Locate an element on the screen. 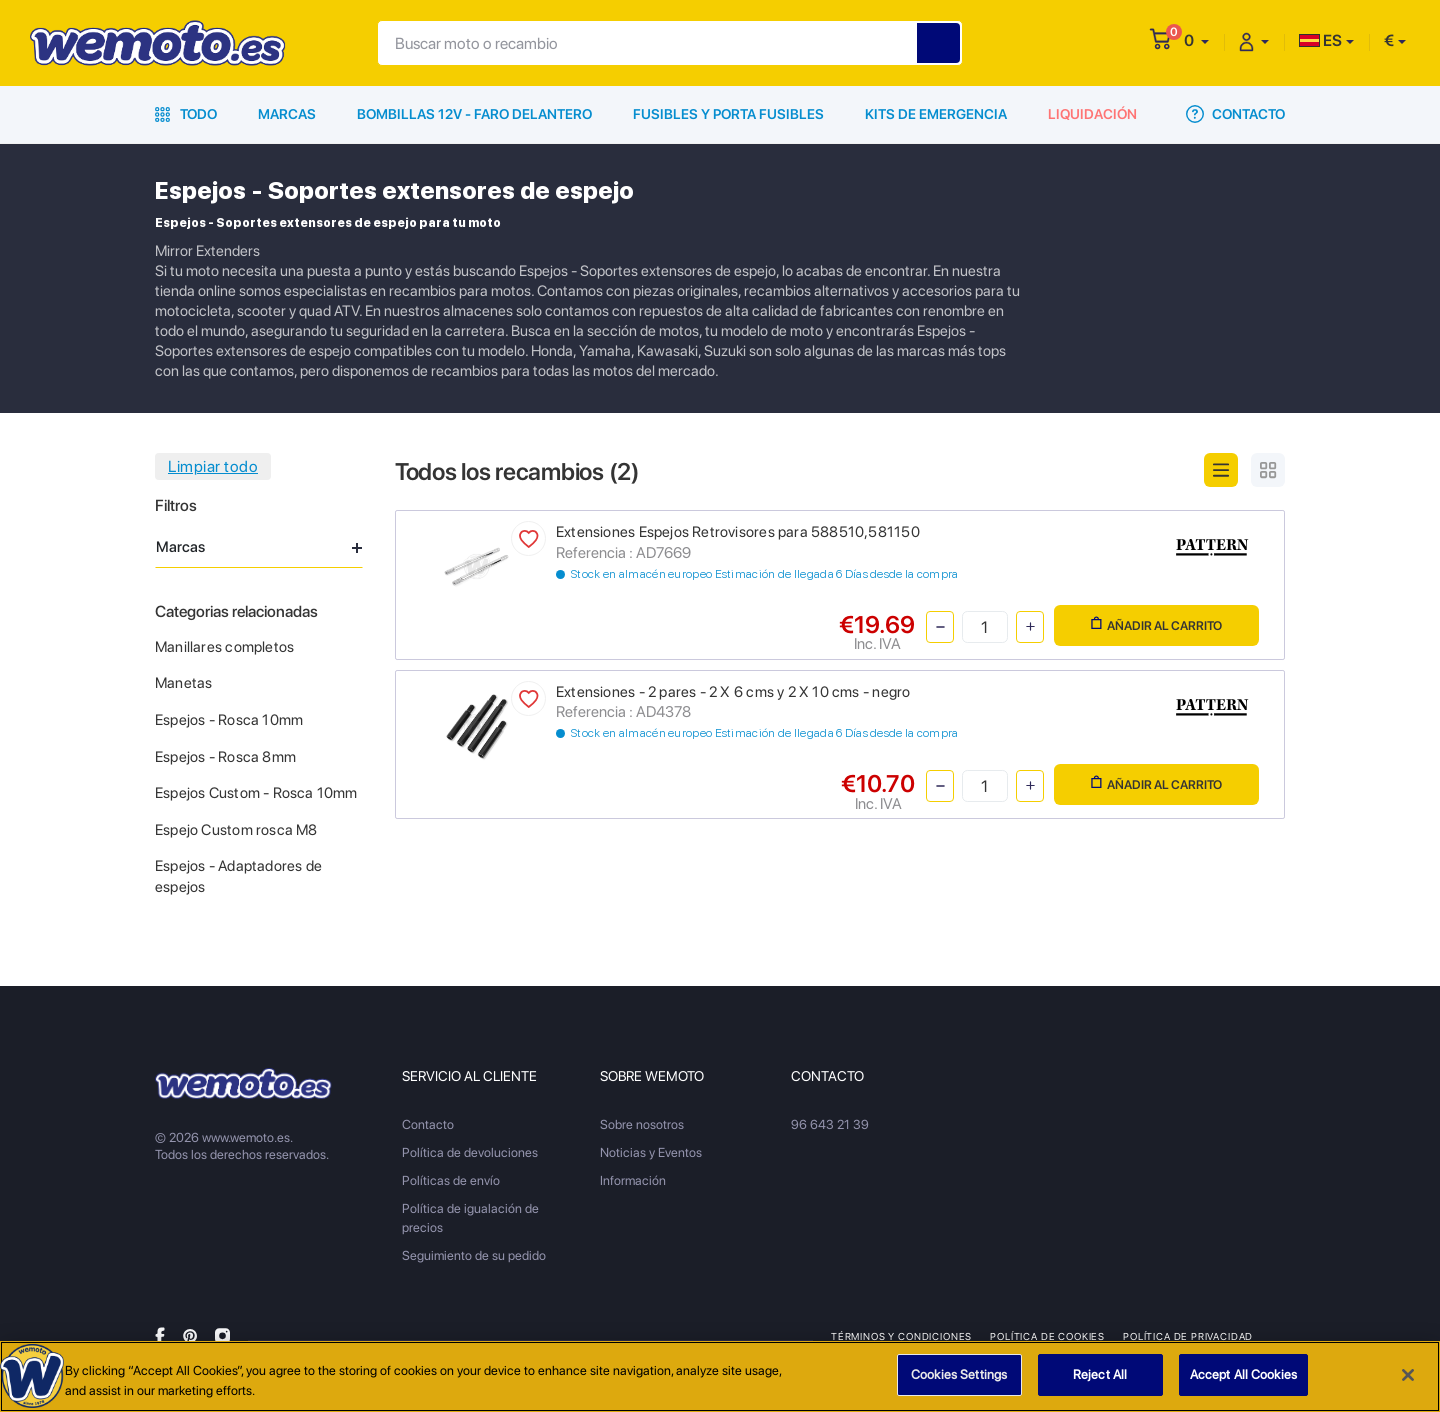  Espejos - Rosca 8mm is located at coordinates (225, 757).